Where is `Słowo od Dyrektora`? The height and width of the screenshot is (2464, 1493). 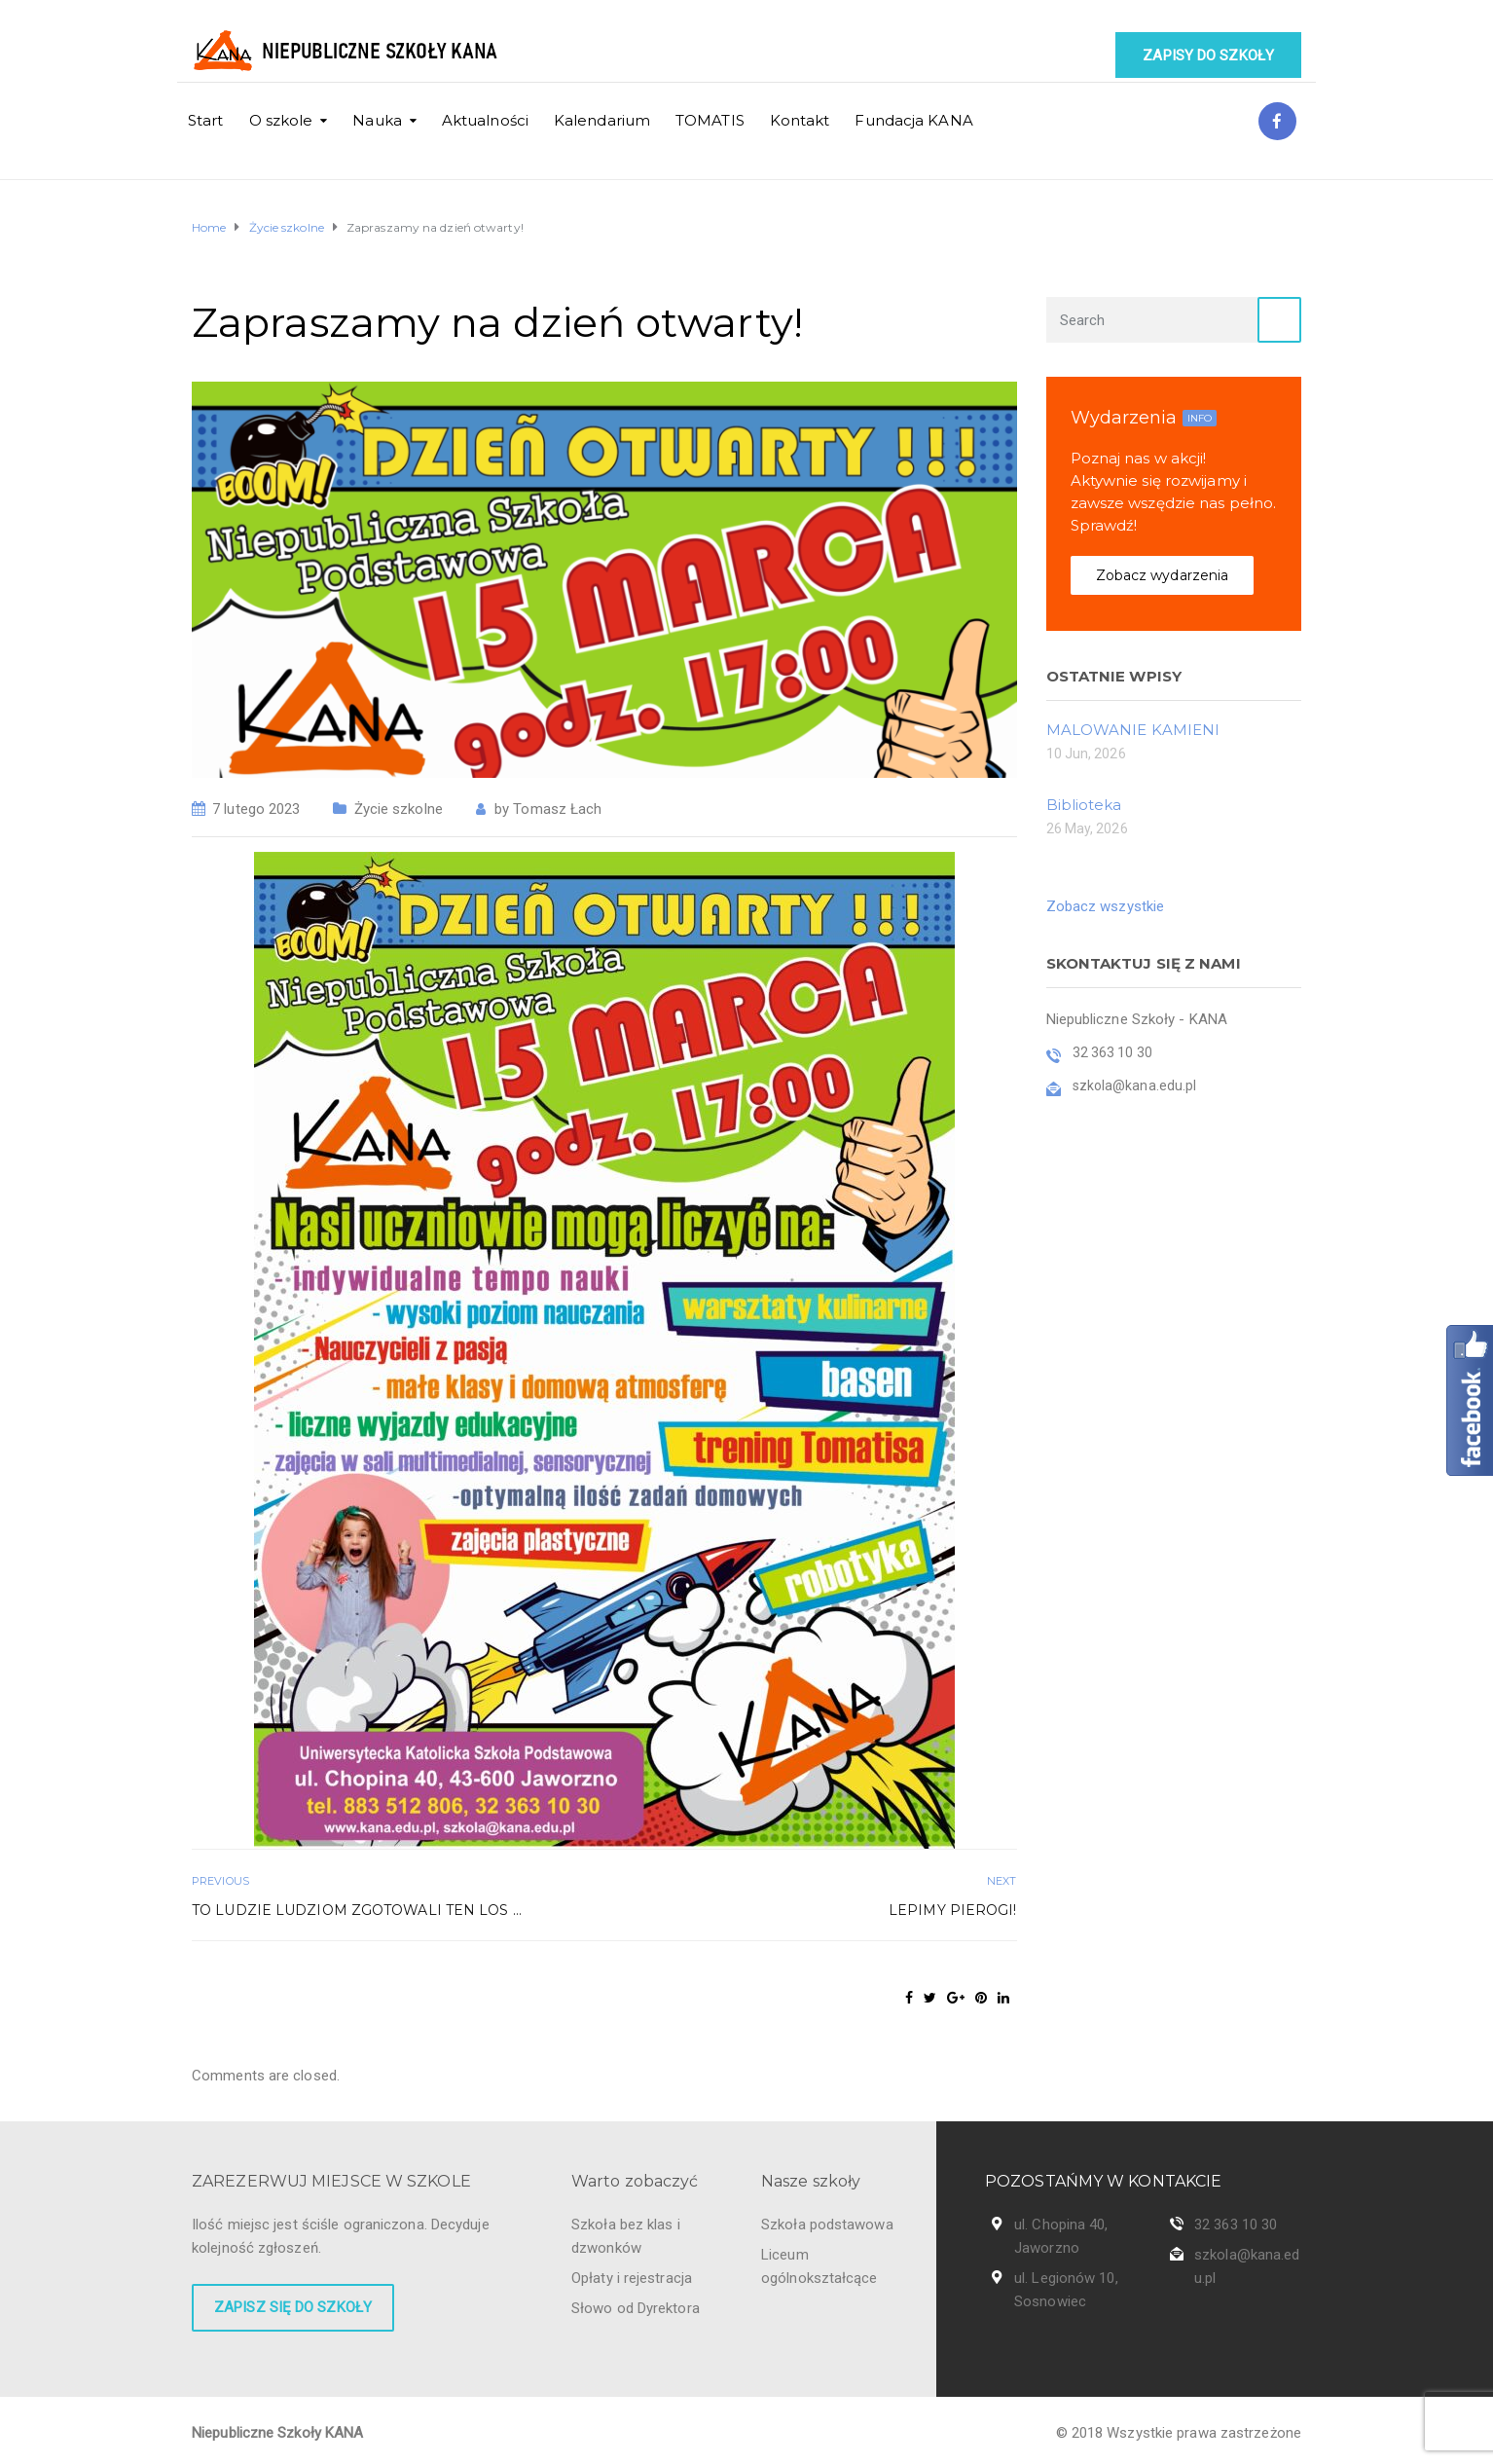
Słowo od Dyrektora is located at coordinates (635, 2308).